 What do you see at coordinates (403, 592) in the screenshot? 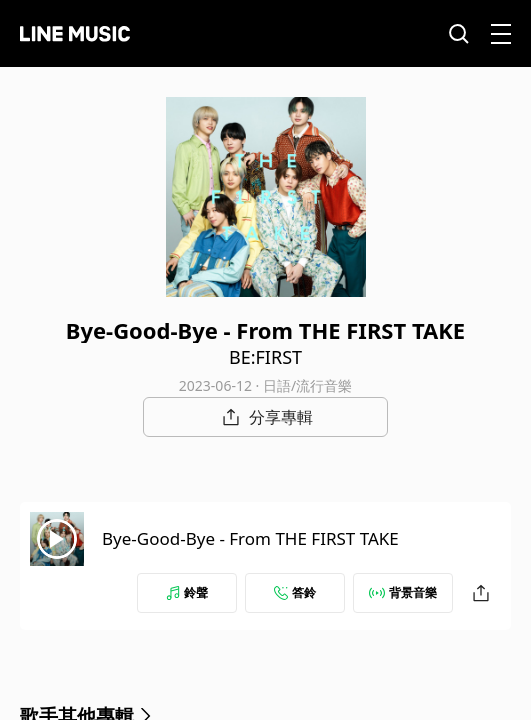
I see `背景音樂` at bounding box center [403, 592].